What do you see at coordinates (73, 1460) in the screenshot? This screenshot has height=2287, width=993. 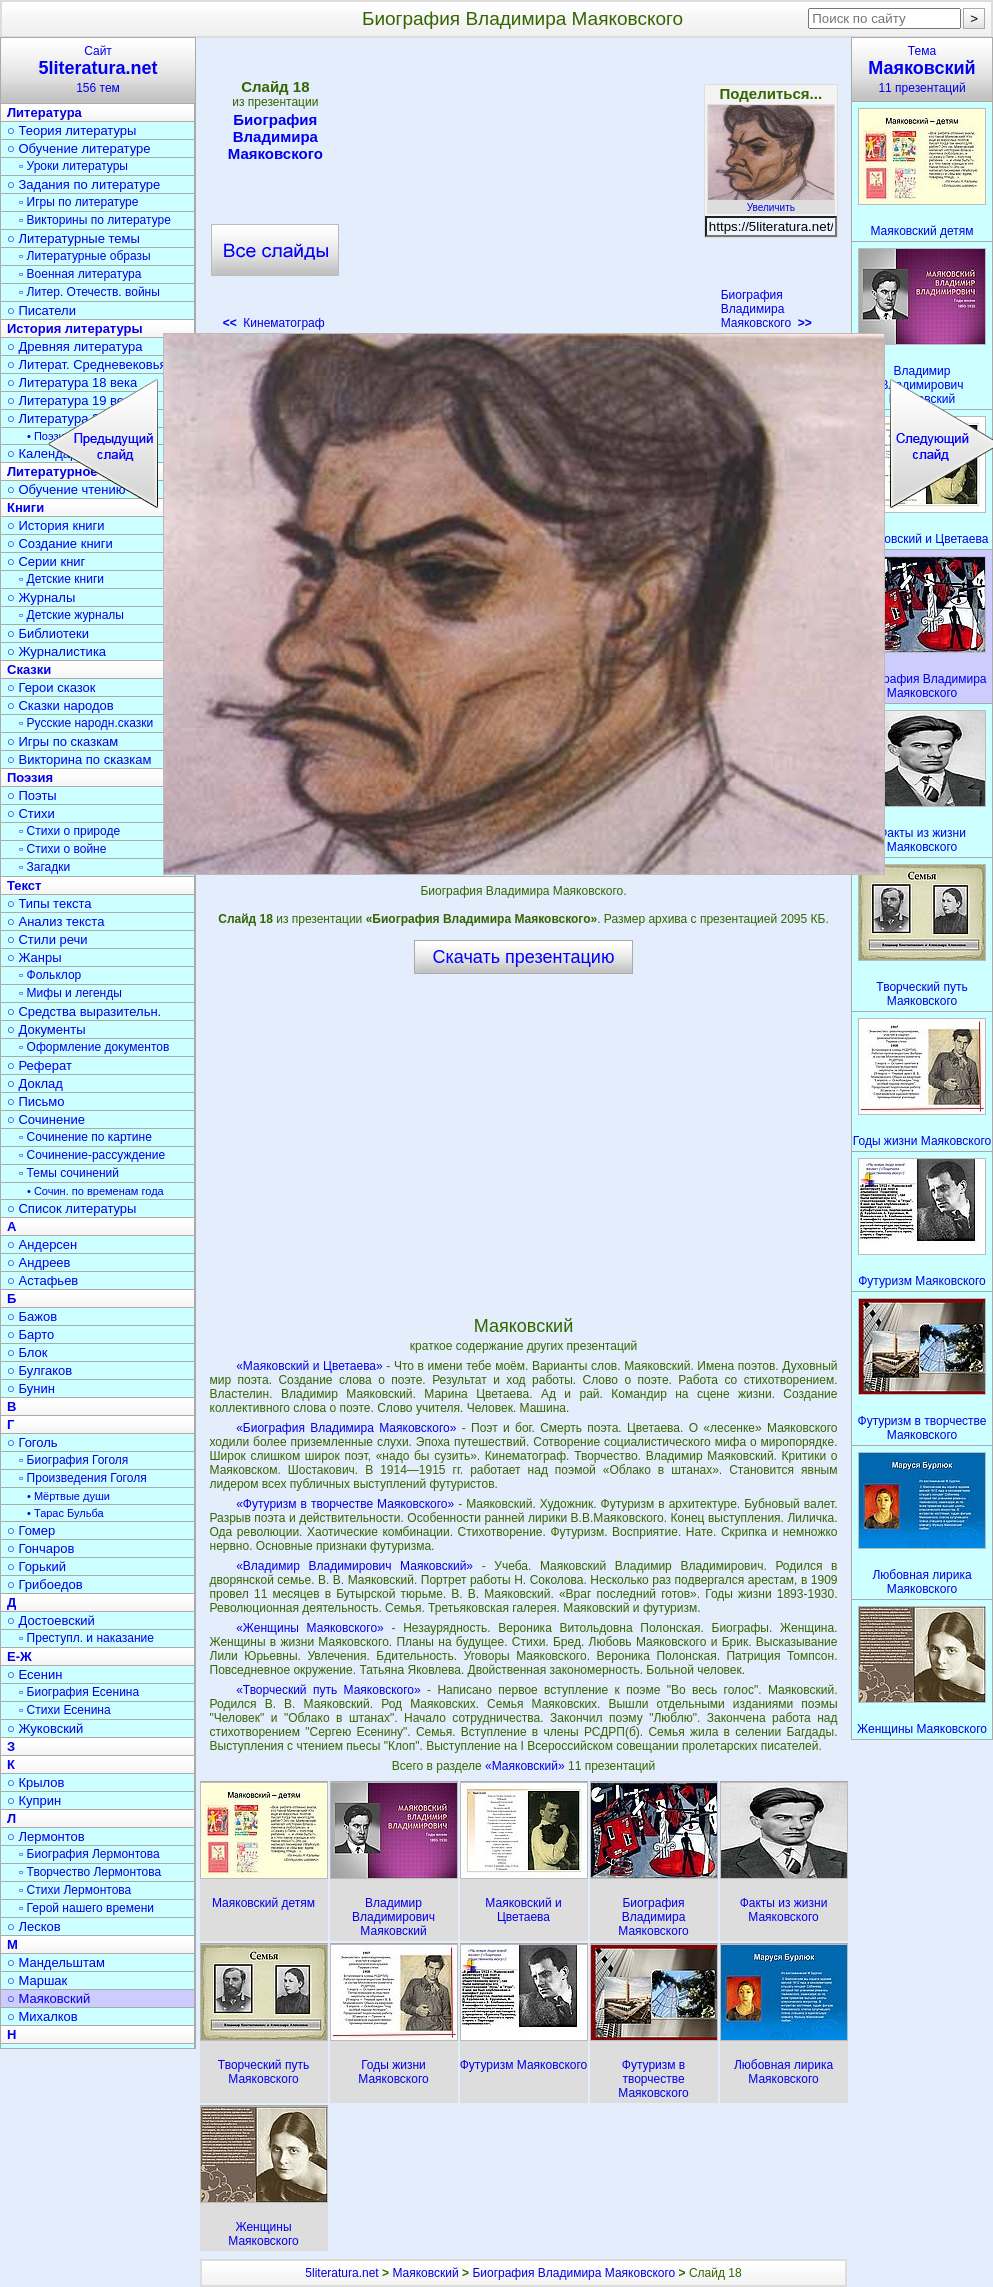 I see `▫ Биография Гоголя` at bounding box center [73, 1460].